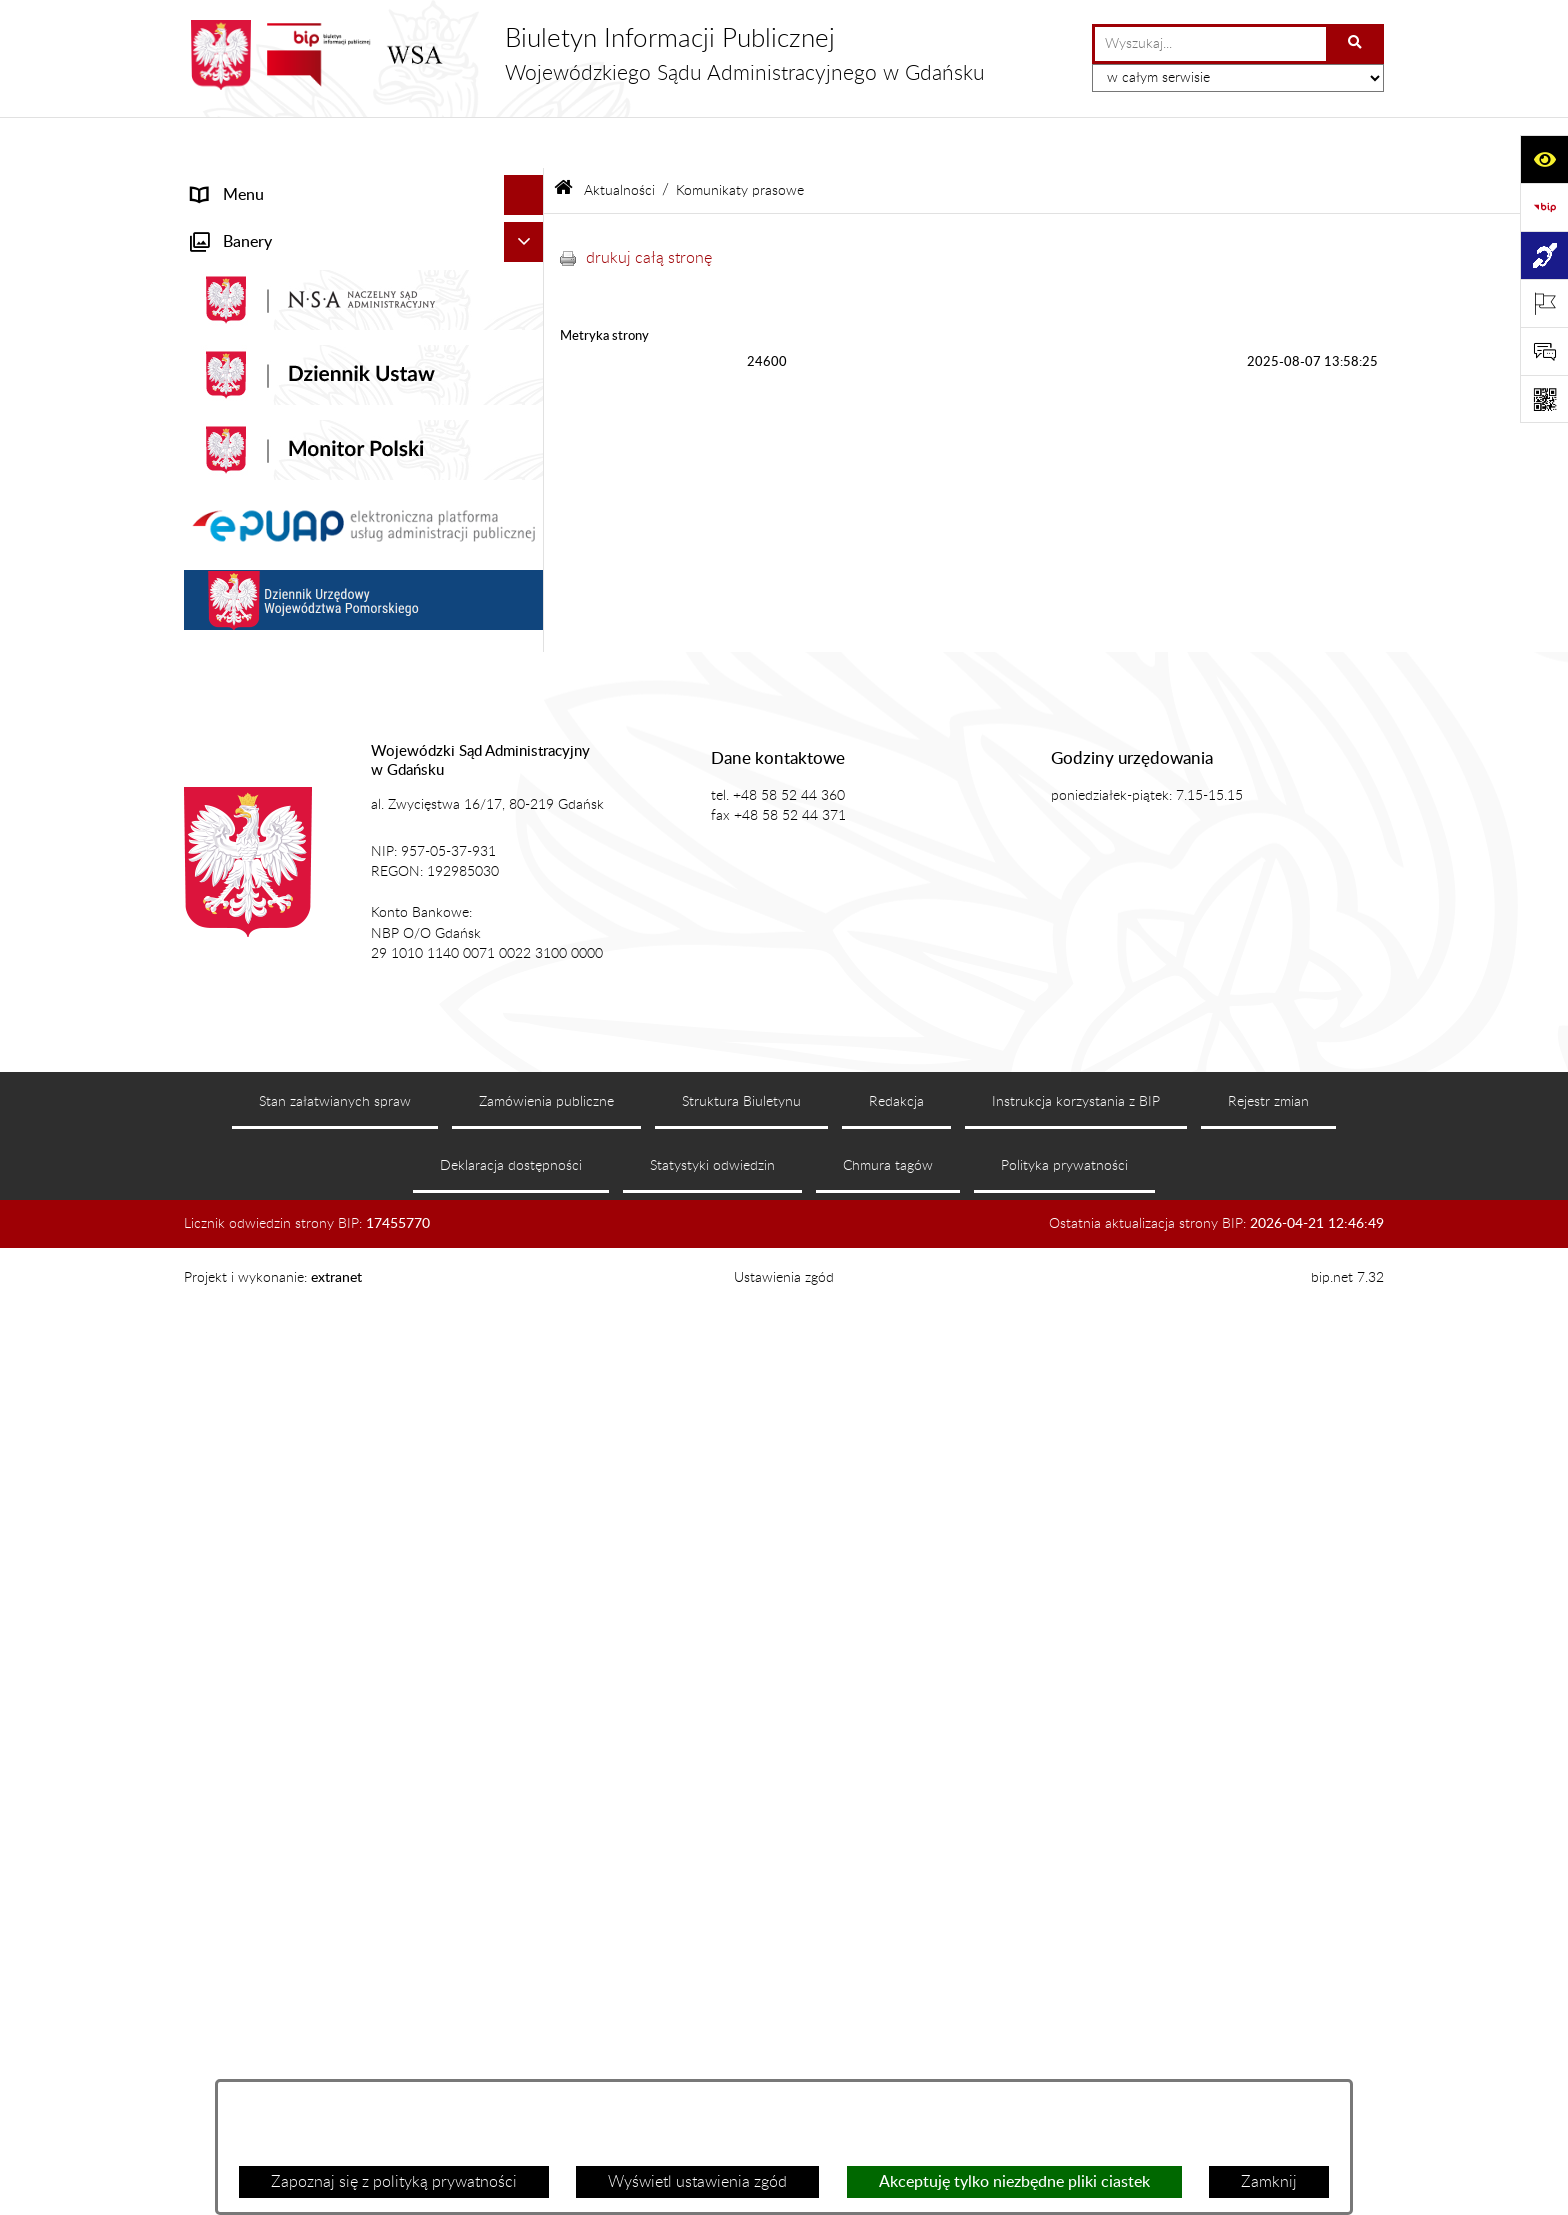  What do you see at coordinates (1544, 159) in the screenshot?
I see `[Otwórz ułatwienia dostępu]` at bounding box center [1544, 159].